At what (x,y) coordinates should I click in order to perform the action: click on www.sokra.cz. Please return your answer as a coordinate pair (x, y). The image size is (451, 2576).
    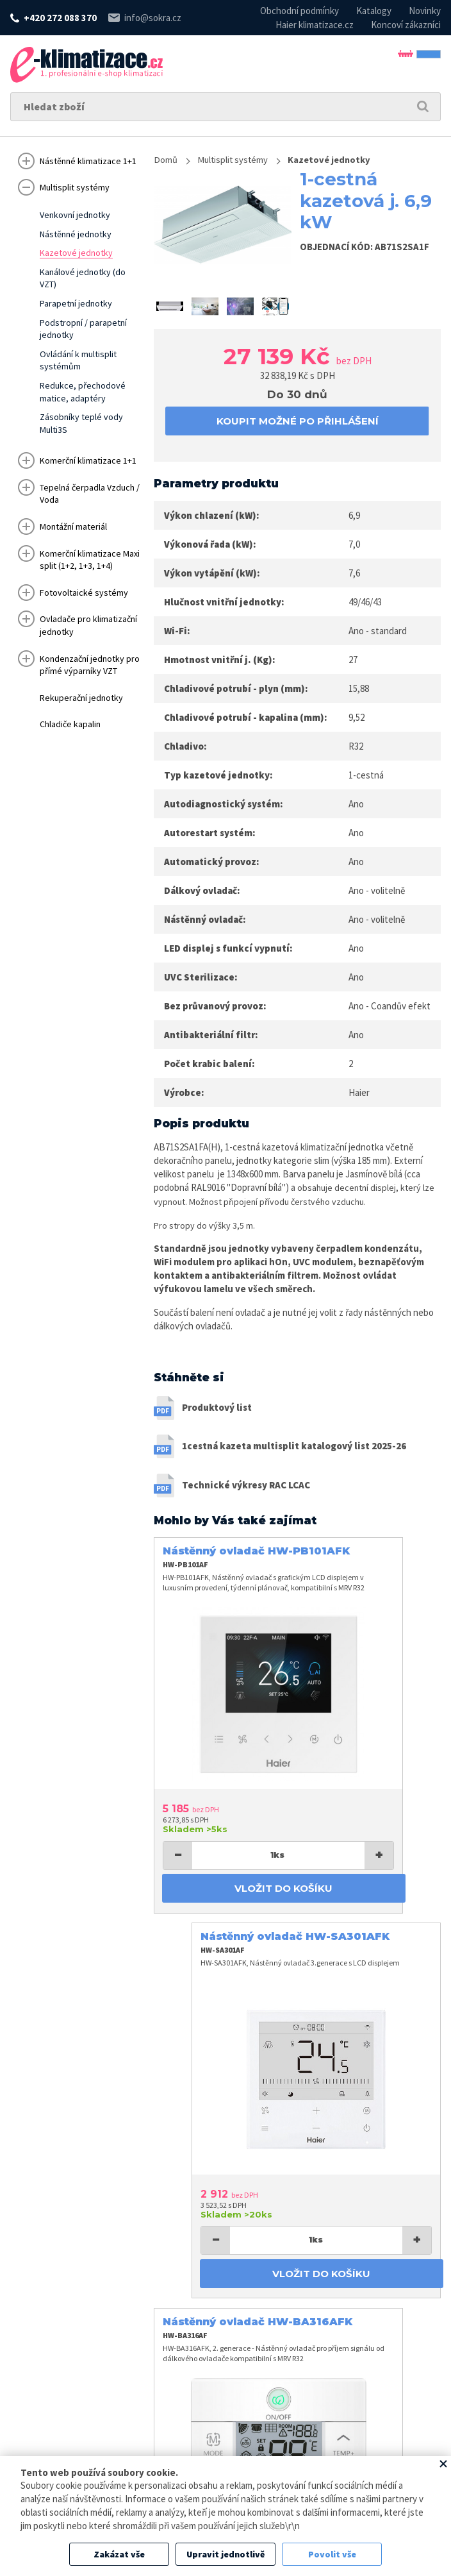
    Looking at the image, I should click on (86, 2454).